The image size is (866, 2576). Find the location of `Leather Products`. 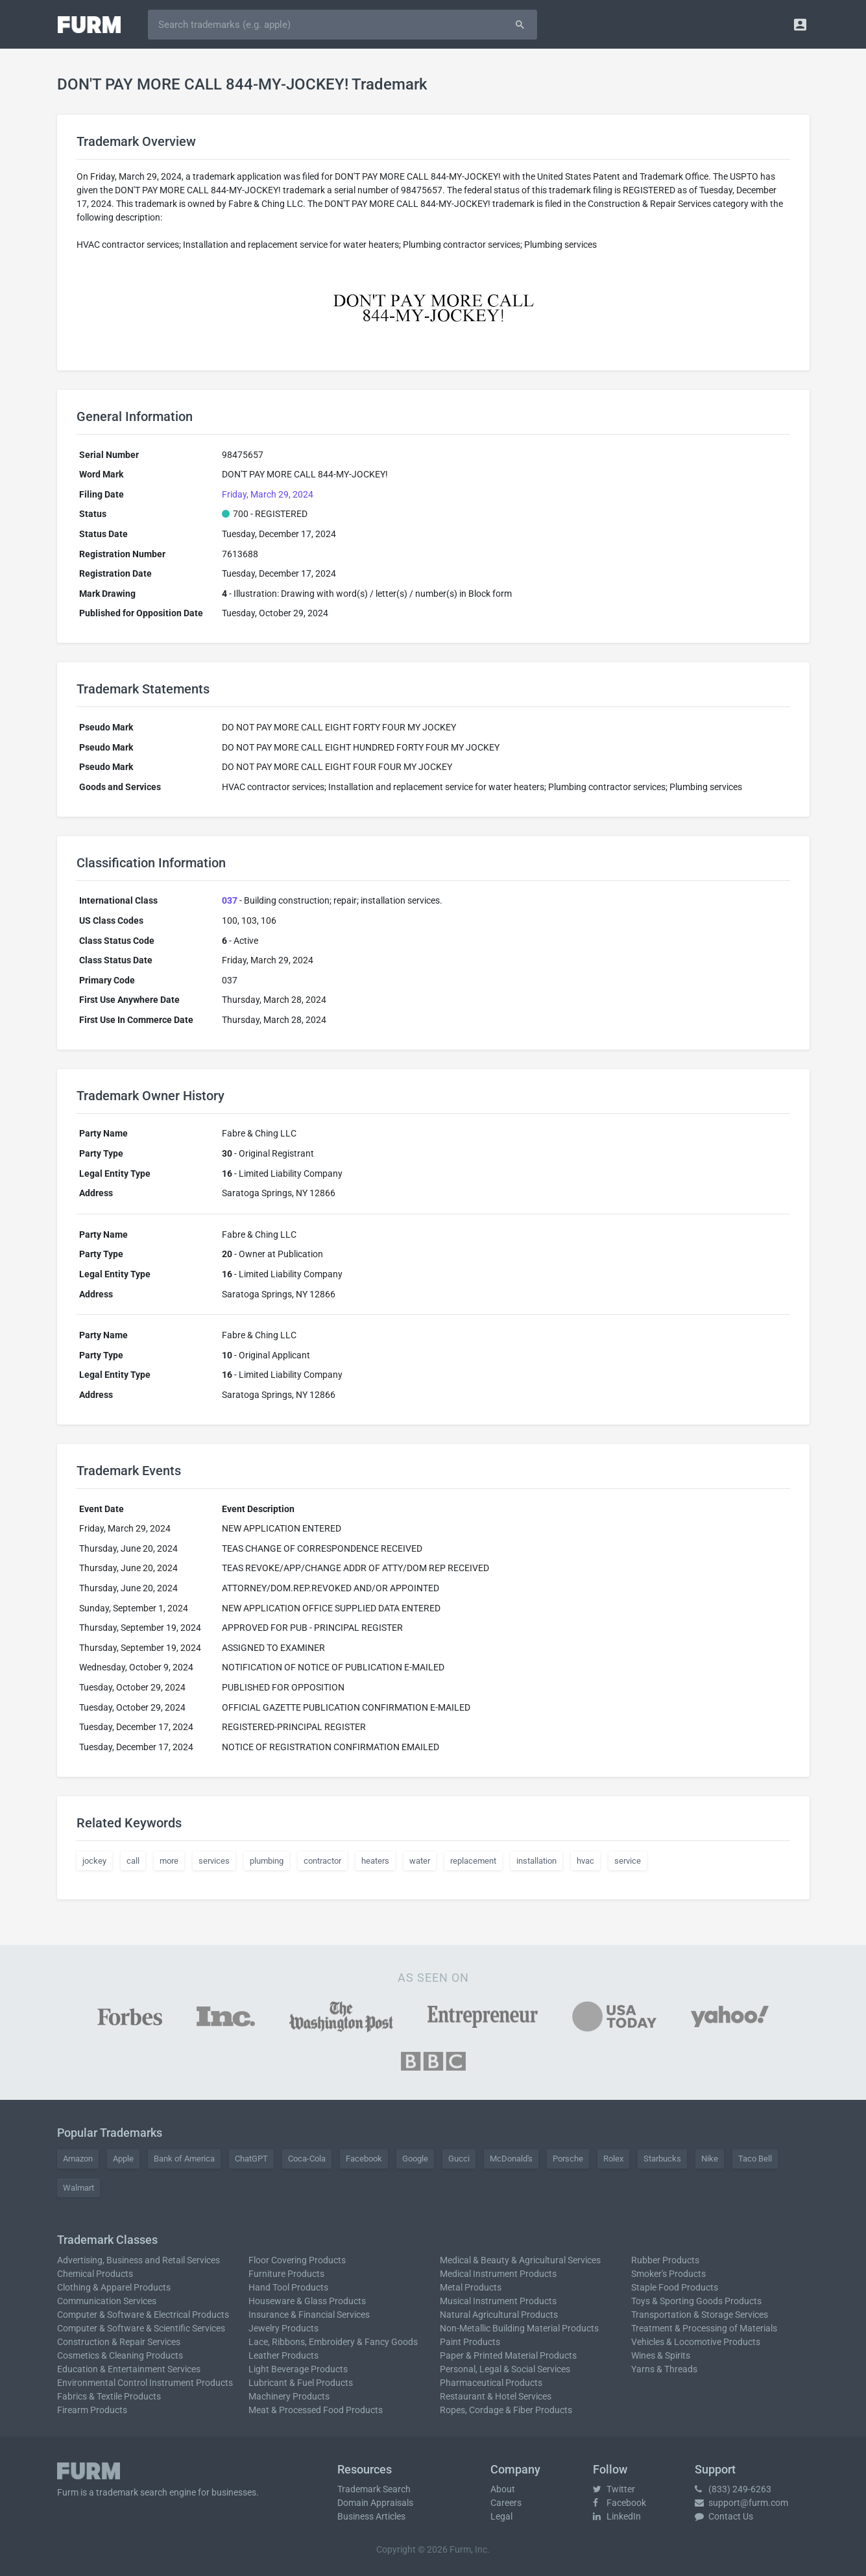

Leather Products is located at coordinates (283, 2355).